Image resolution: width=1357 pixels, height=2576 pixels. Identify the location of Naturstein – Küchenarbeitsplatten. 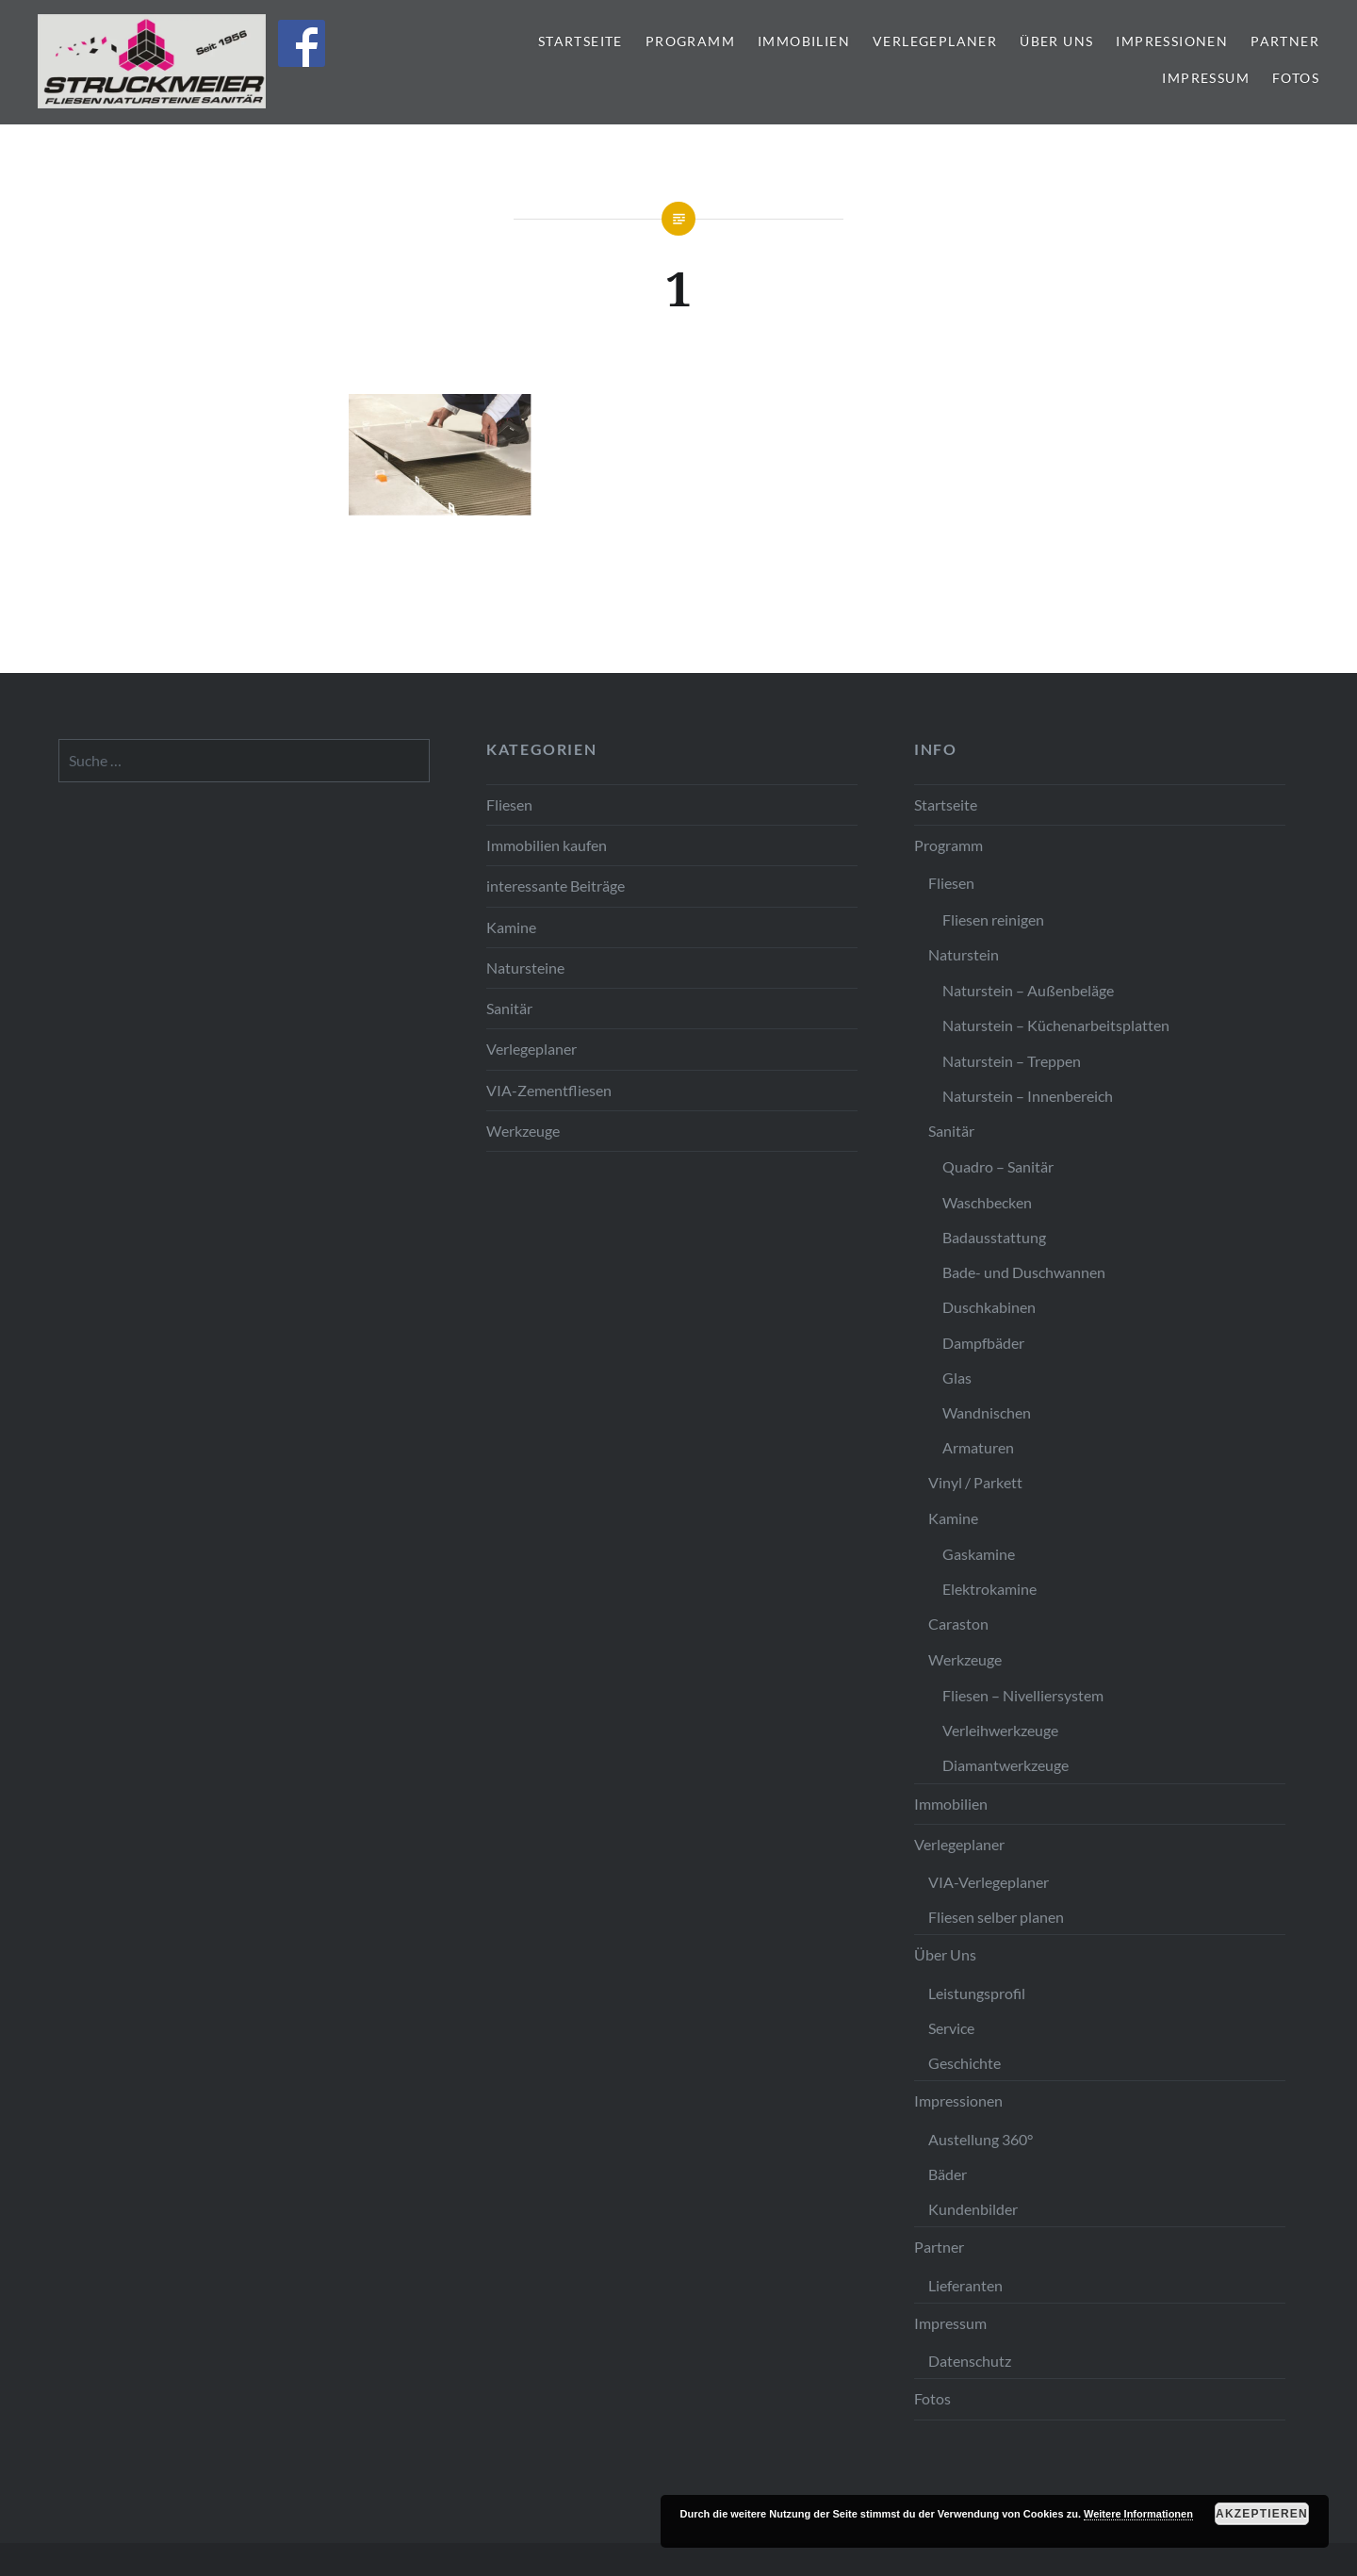
(1055, 1025).